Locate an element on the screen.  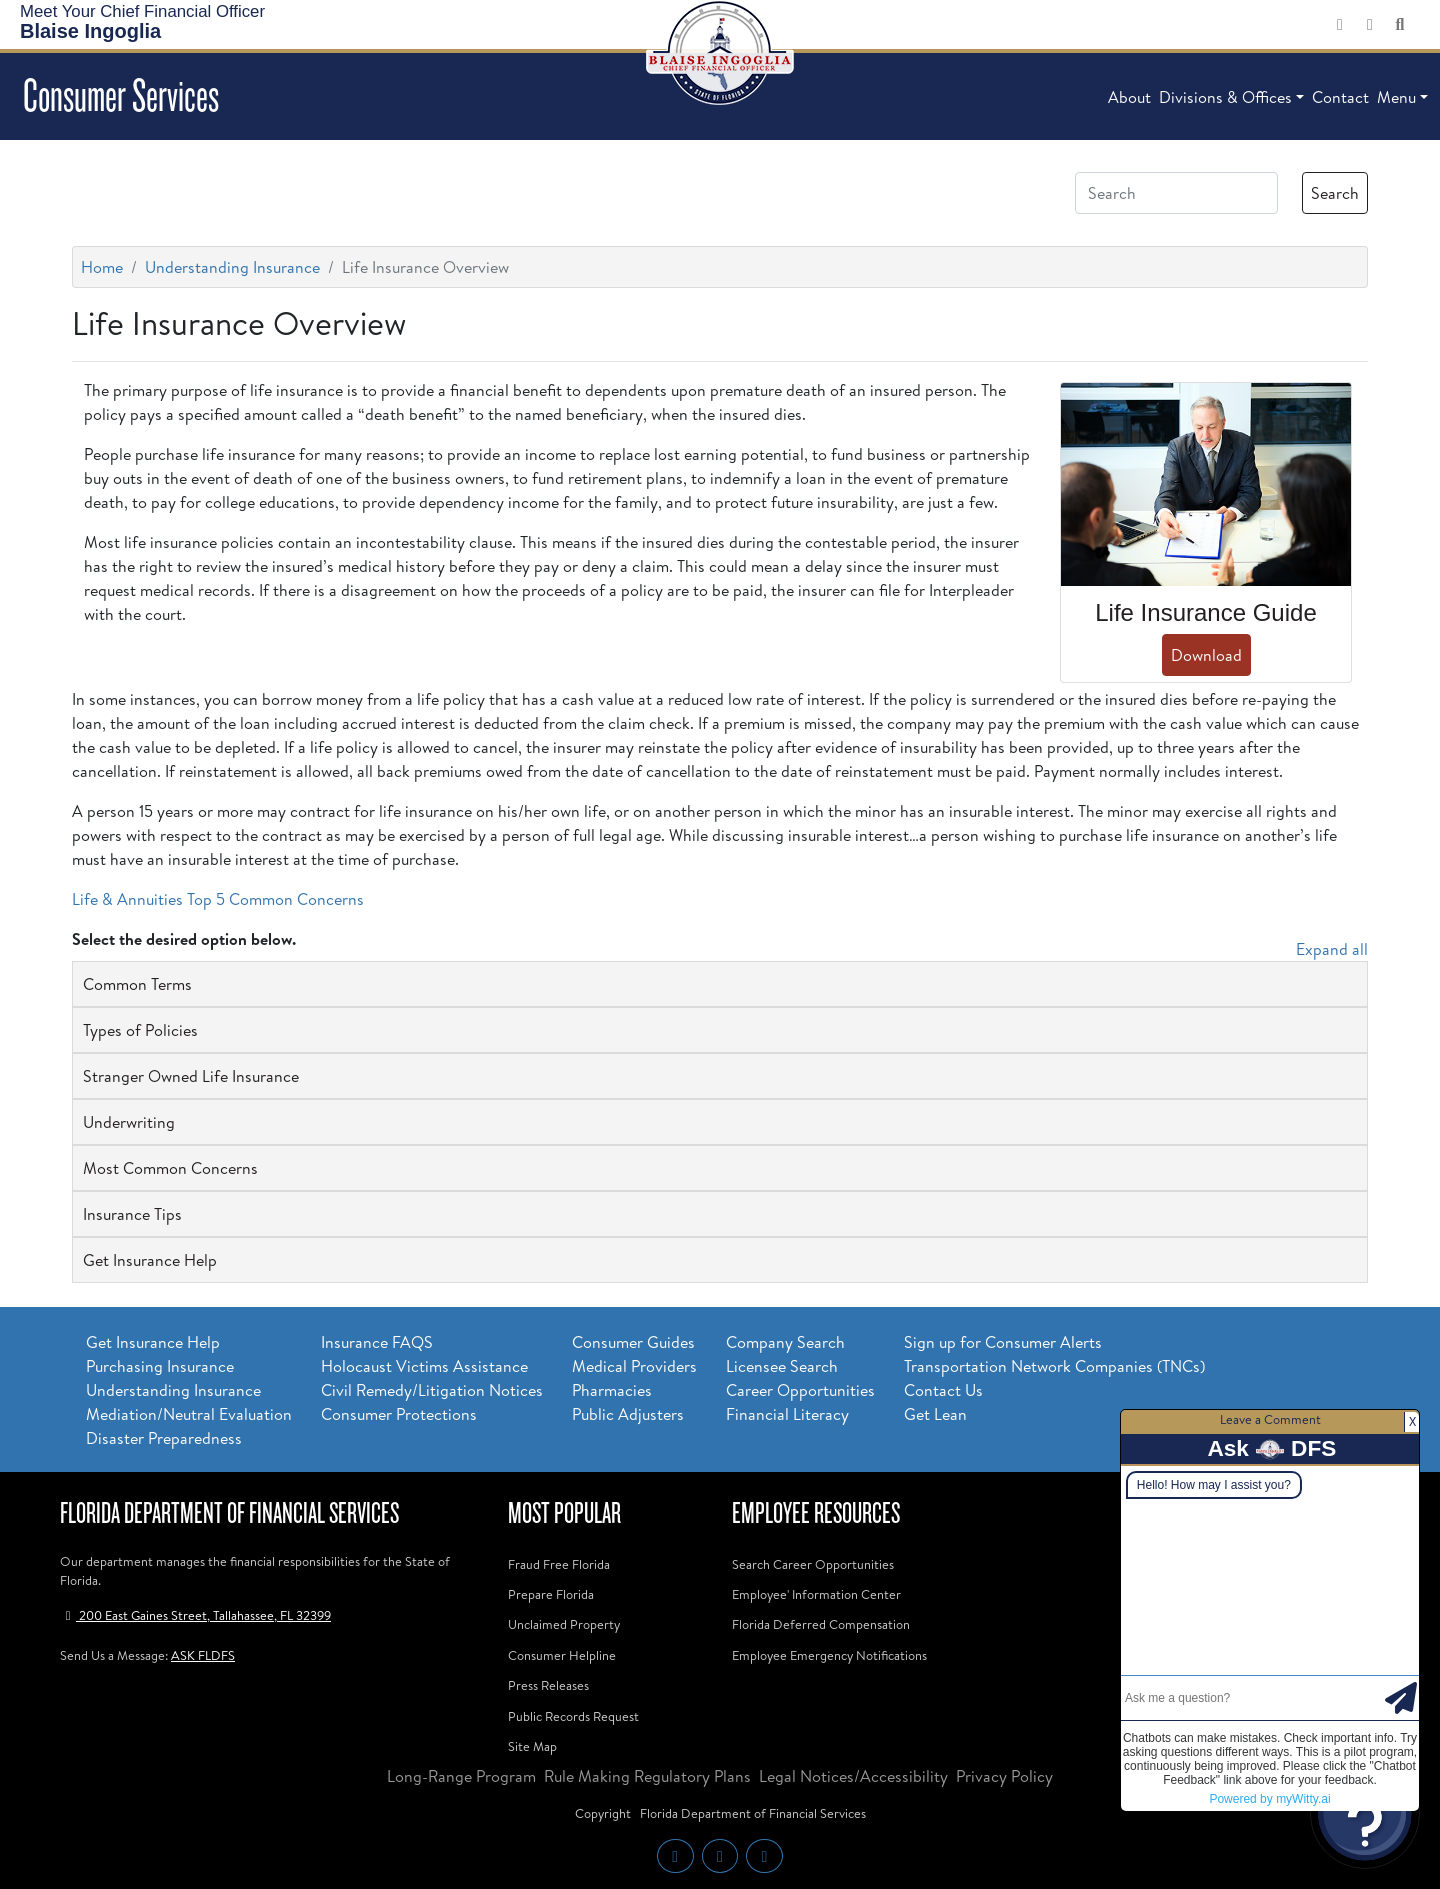
Employee Emergency Notifications is located at coordinates (829, 1655).